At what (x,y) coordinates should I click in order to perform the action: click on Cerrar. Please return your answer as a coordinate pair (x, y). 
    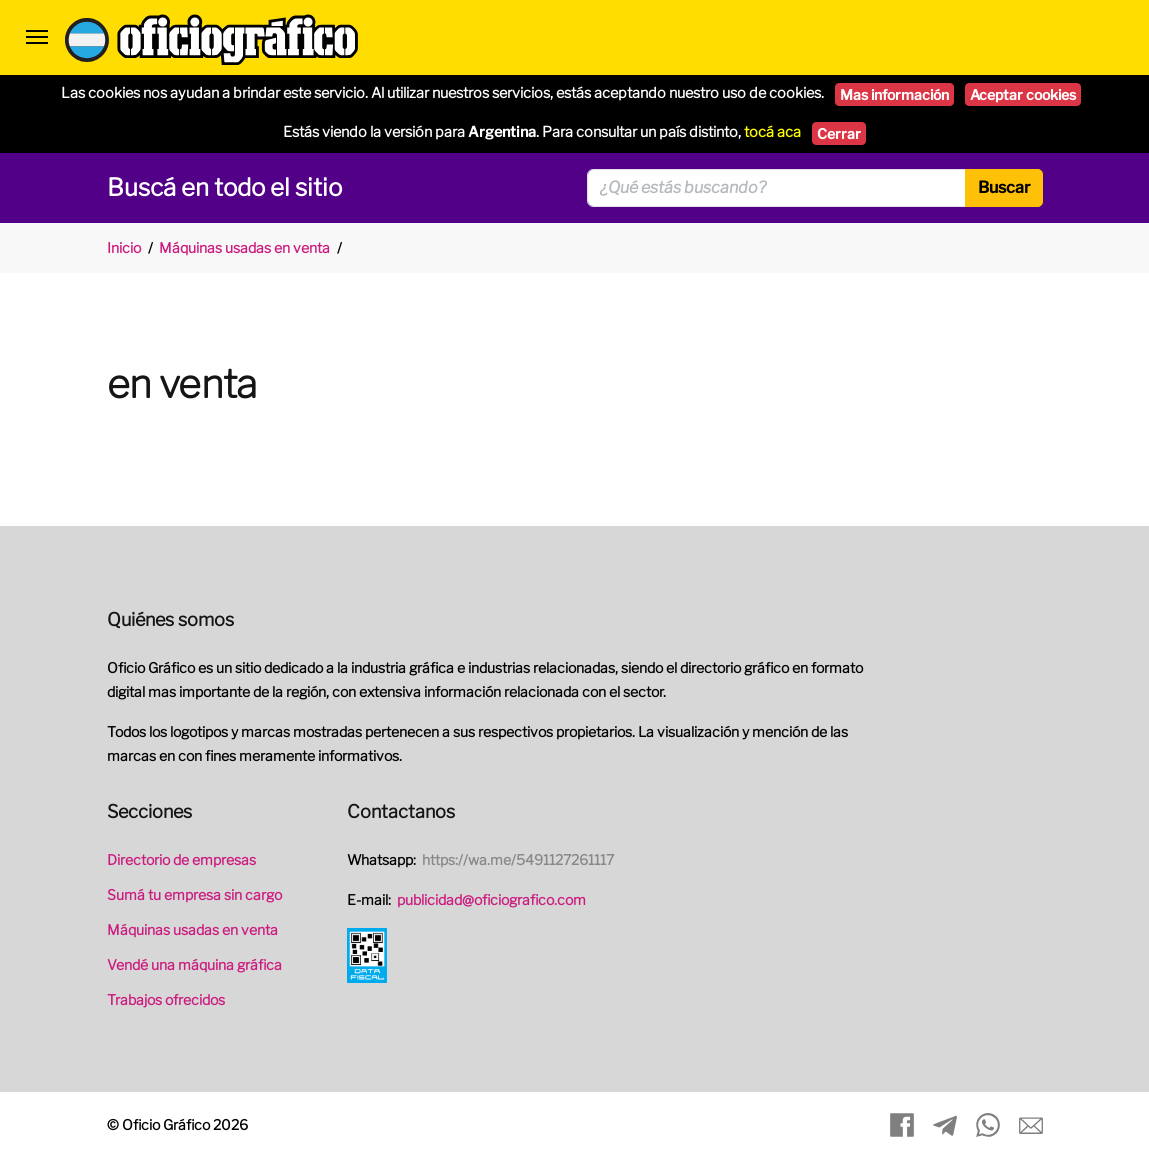
    Looking at the image, I should click on (839, 133).